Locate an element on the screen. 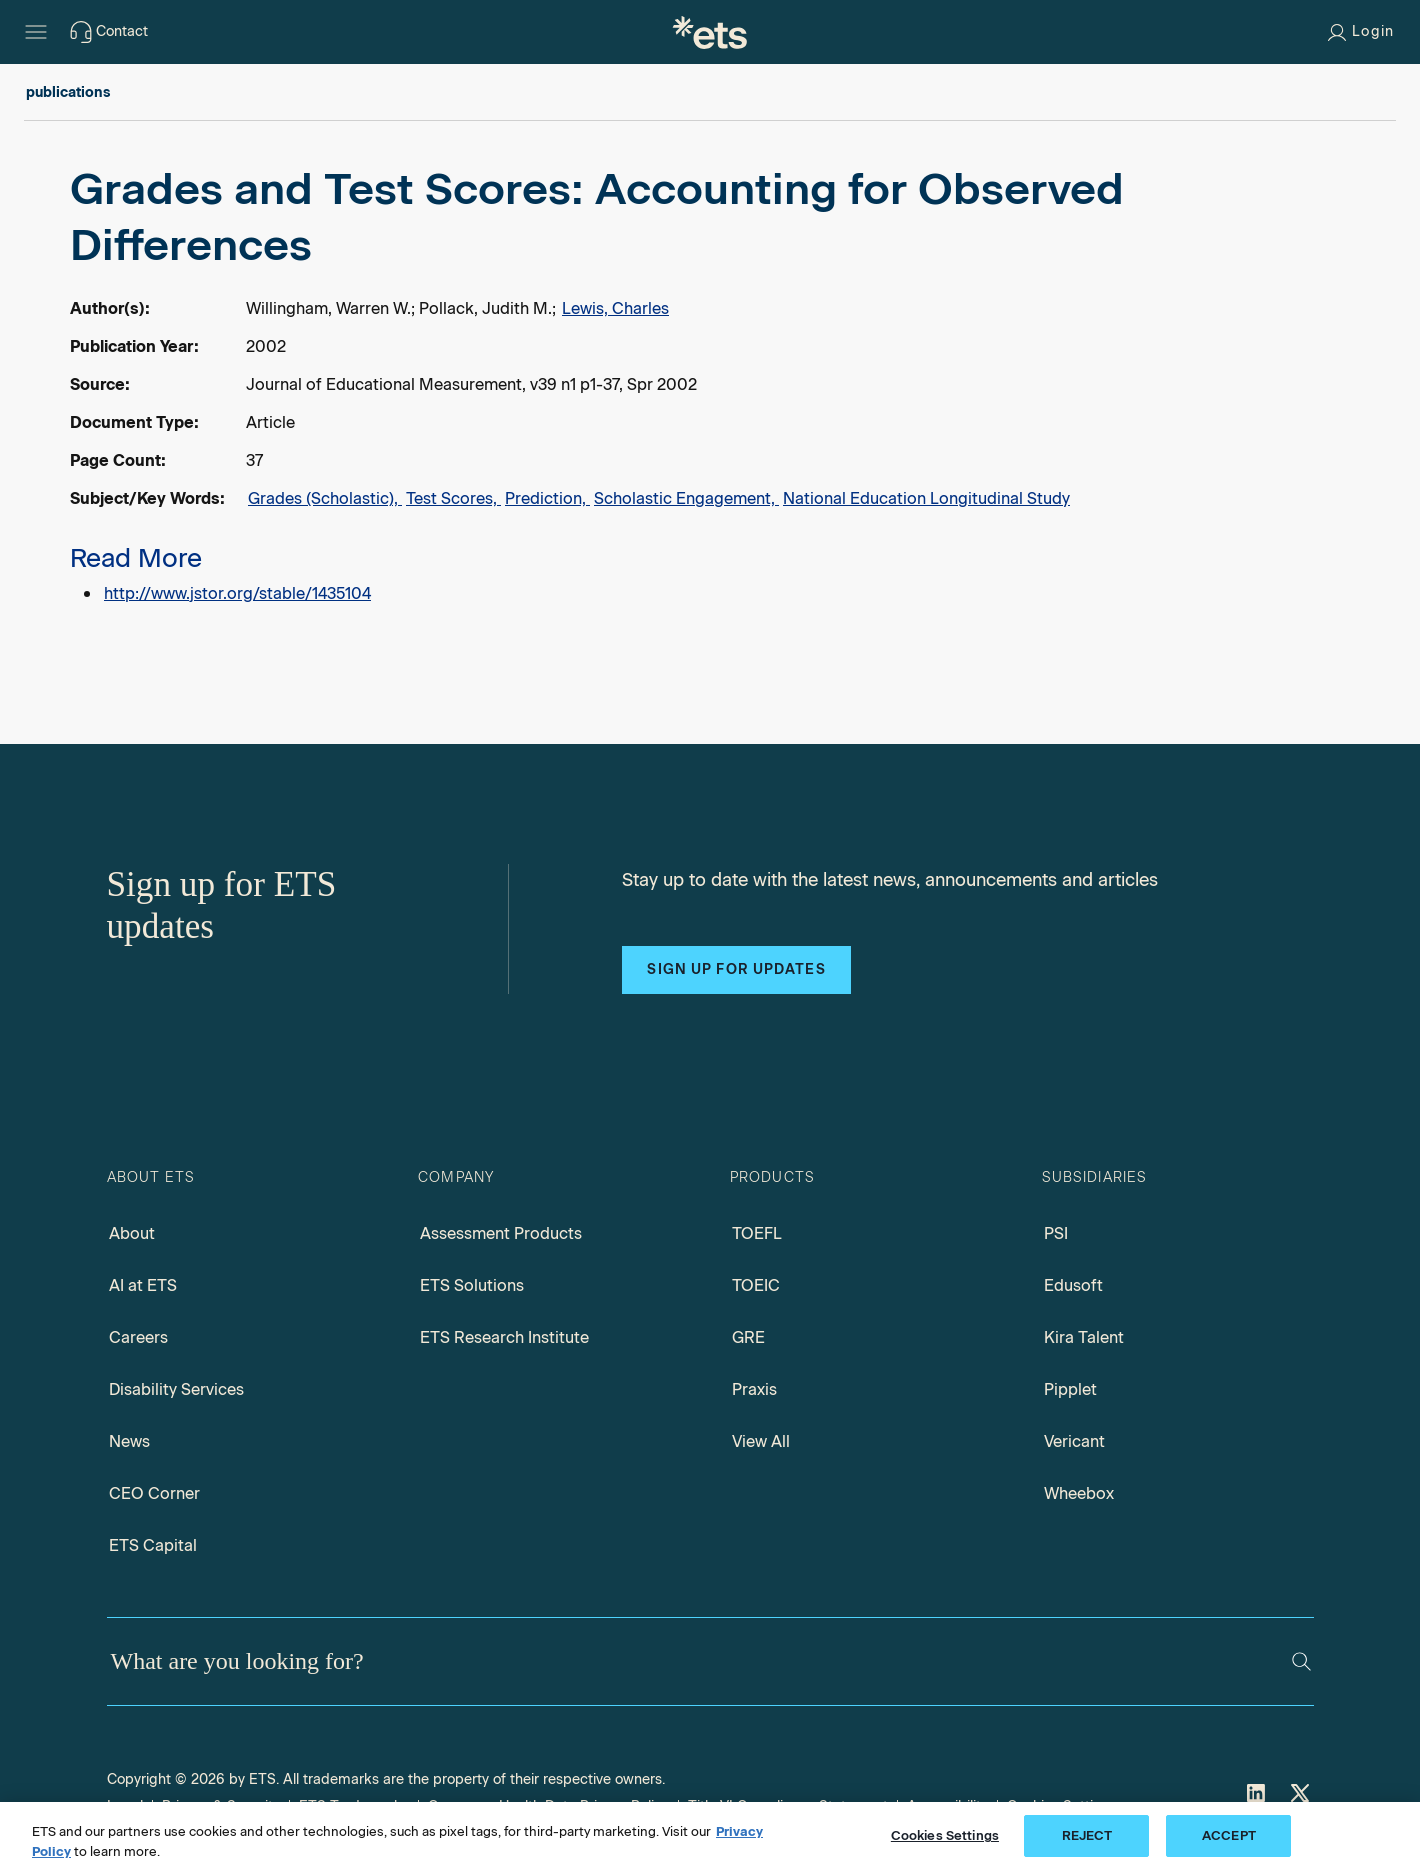  Disability Services is located at coordinates (176, 1389).